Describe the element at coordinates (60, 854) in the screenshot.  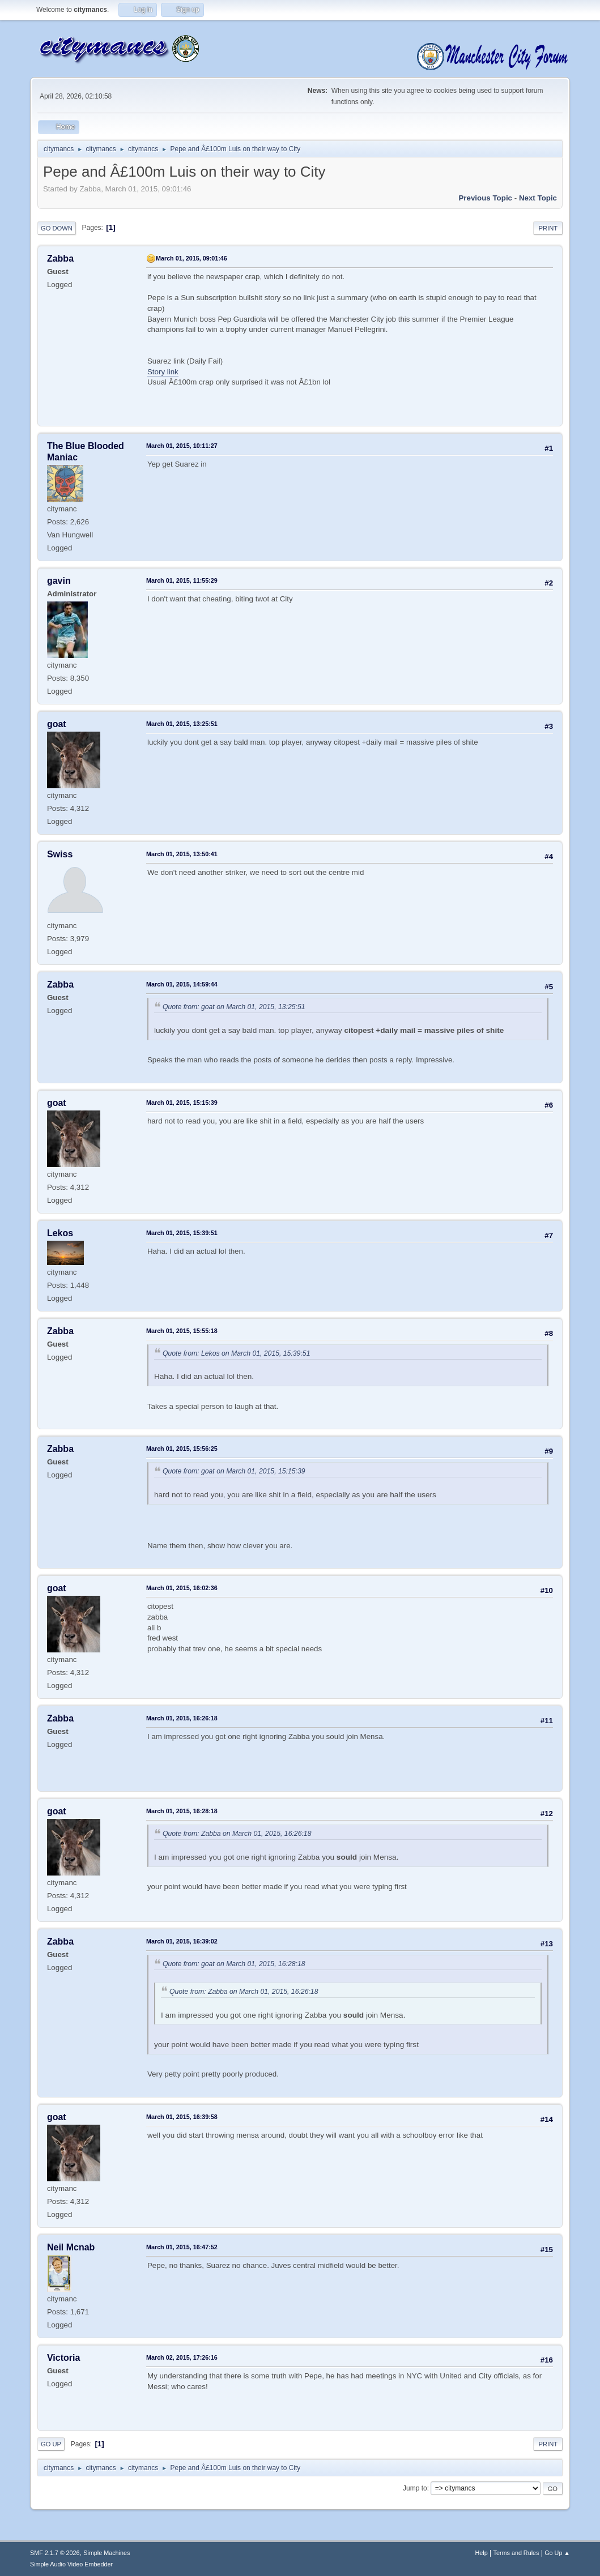
I see `Swiss` at that location.